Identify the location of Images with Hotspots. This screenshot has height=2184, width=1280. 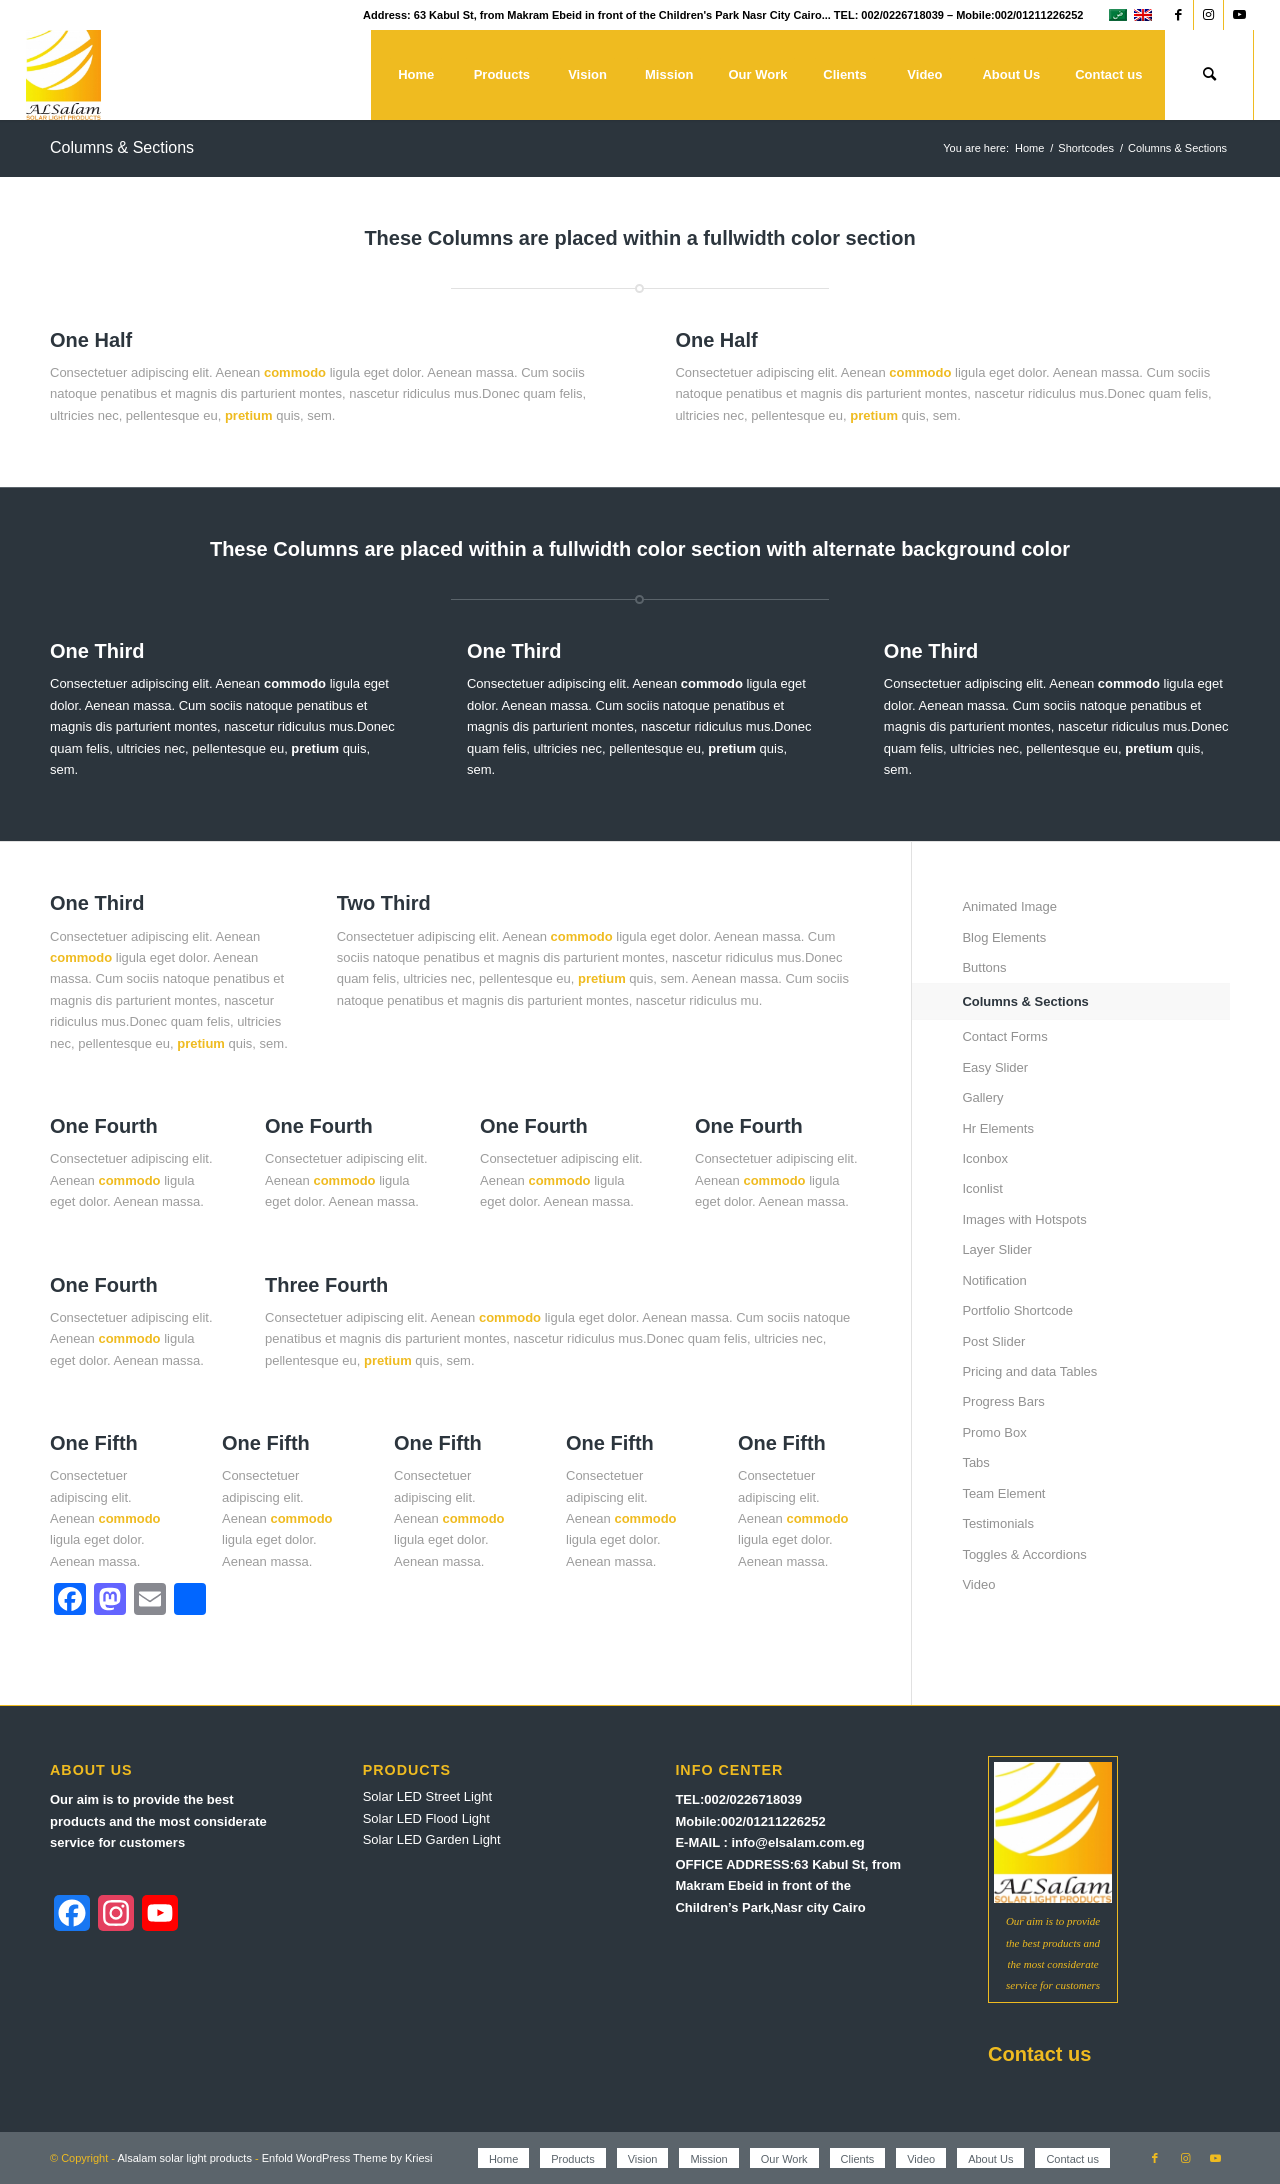
(1024, 1219).